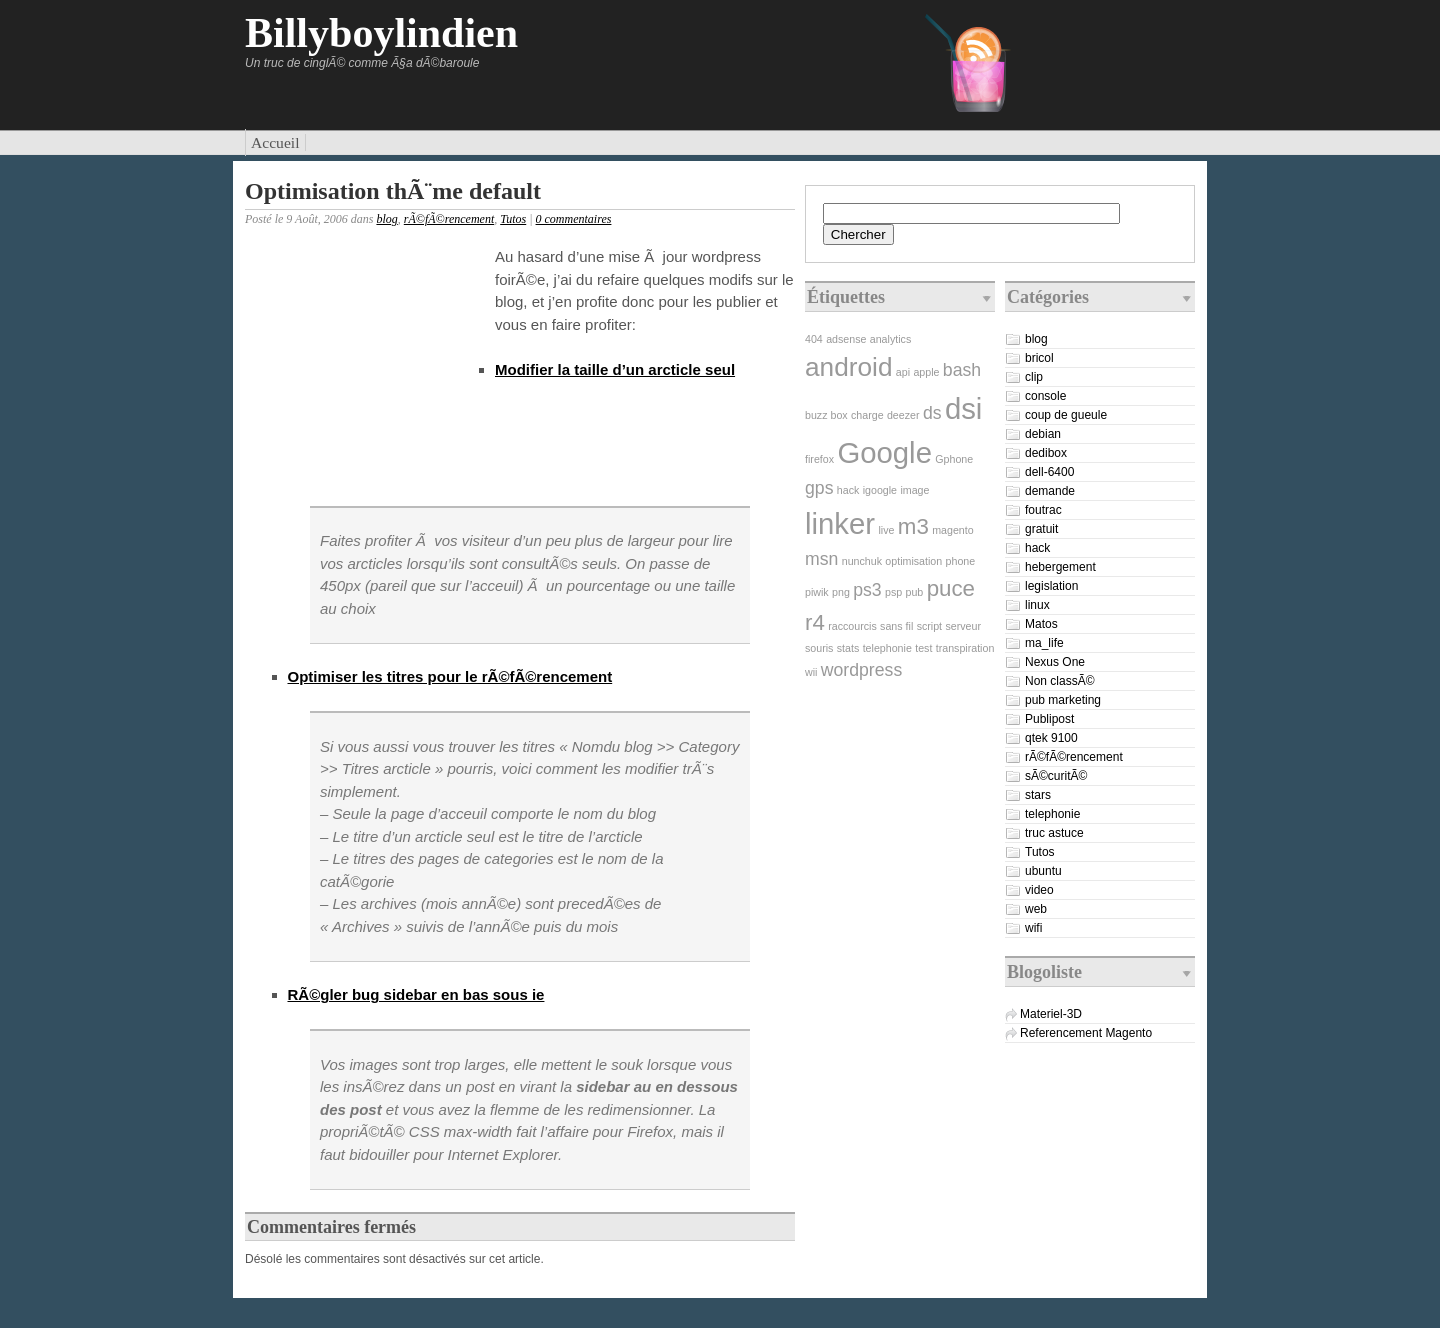  I want to click on png [png (1 élément)], so click(841, 592).